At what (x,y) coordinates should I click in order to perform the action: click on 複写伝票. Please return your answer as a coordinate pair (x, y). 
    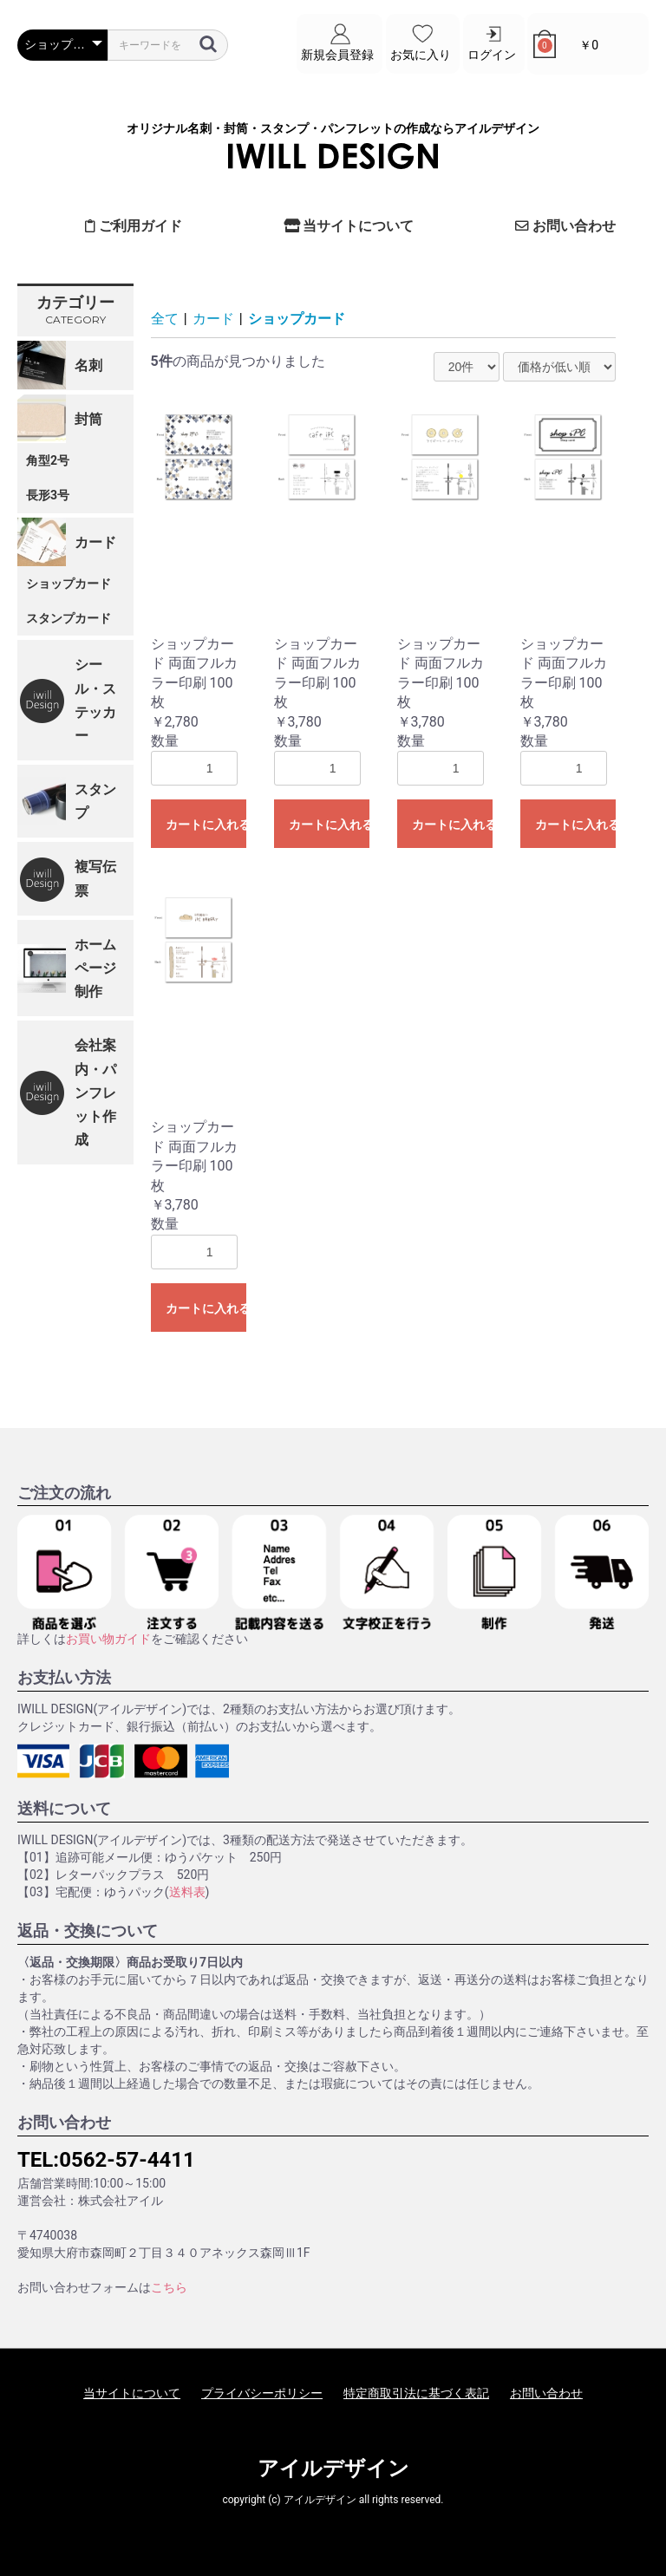
    Looking at the image, I should click on (95, 878).